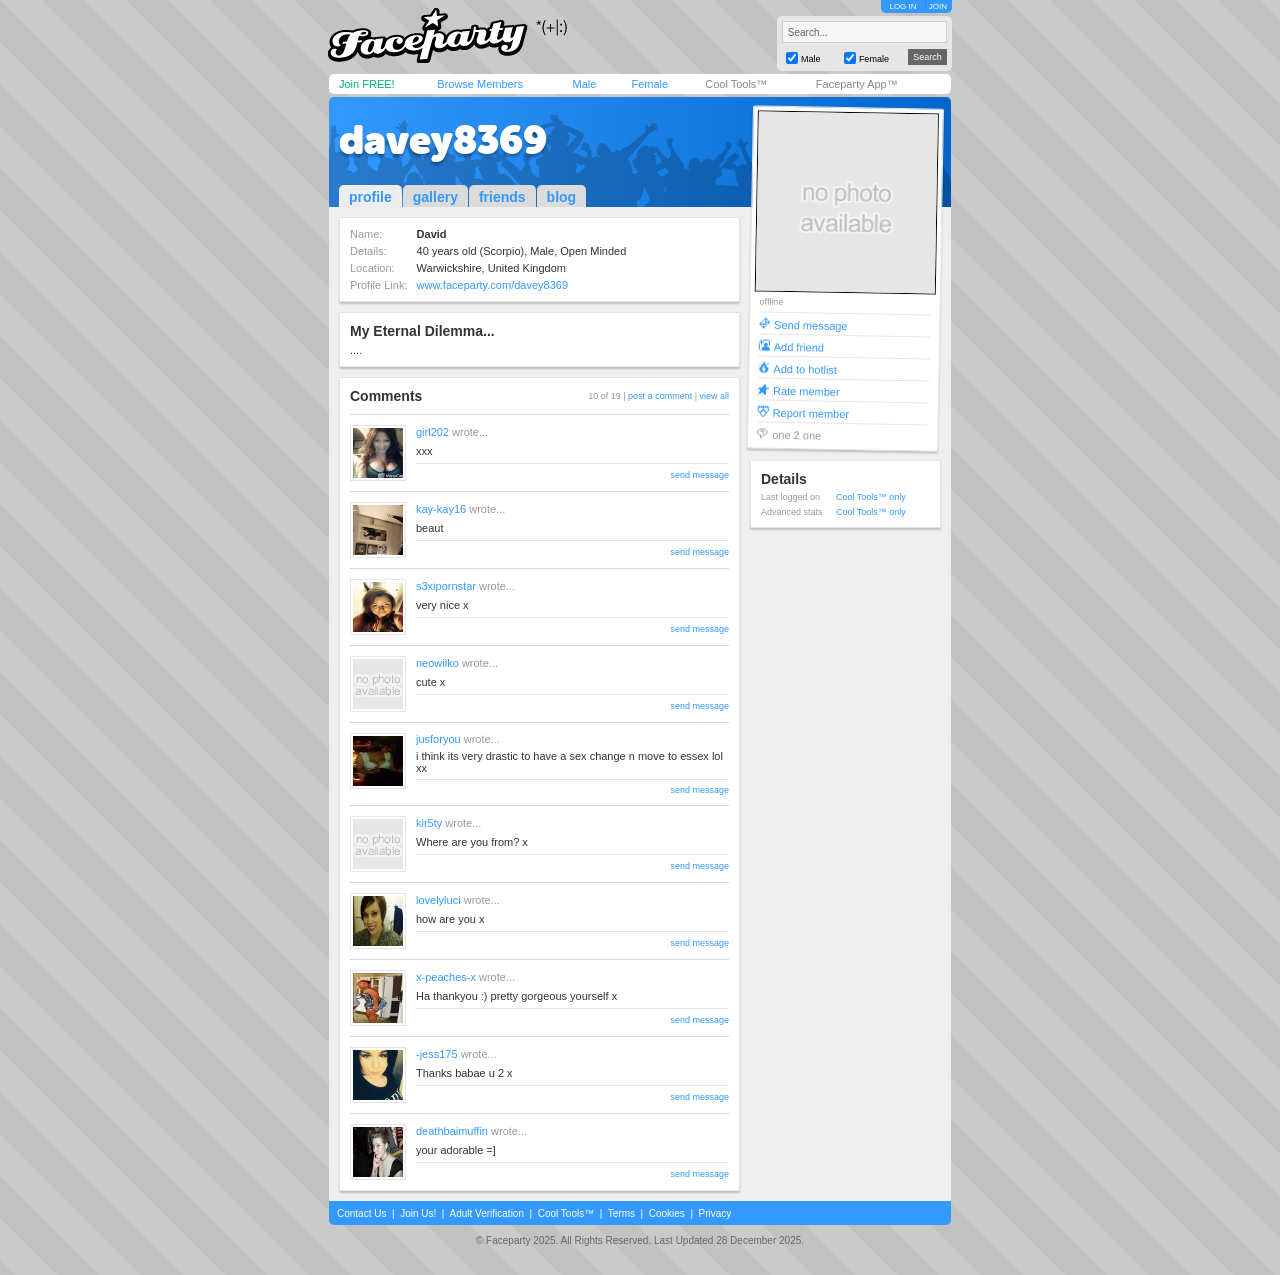 The image size is (1280, 1275). Describe the element at coordinates (437, 663) in the screenshot. I see `neowilko` at that location.